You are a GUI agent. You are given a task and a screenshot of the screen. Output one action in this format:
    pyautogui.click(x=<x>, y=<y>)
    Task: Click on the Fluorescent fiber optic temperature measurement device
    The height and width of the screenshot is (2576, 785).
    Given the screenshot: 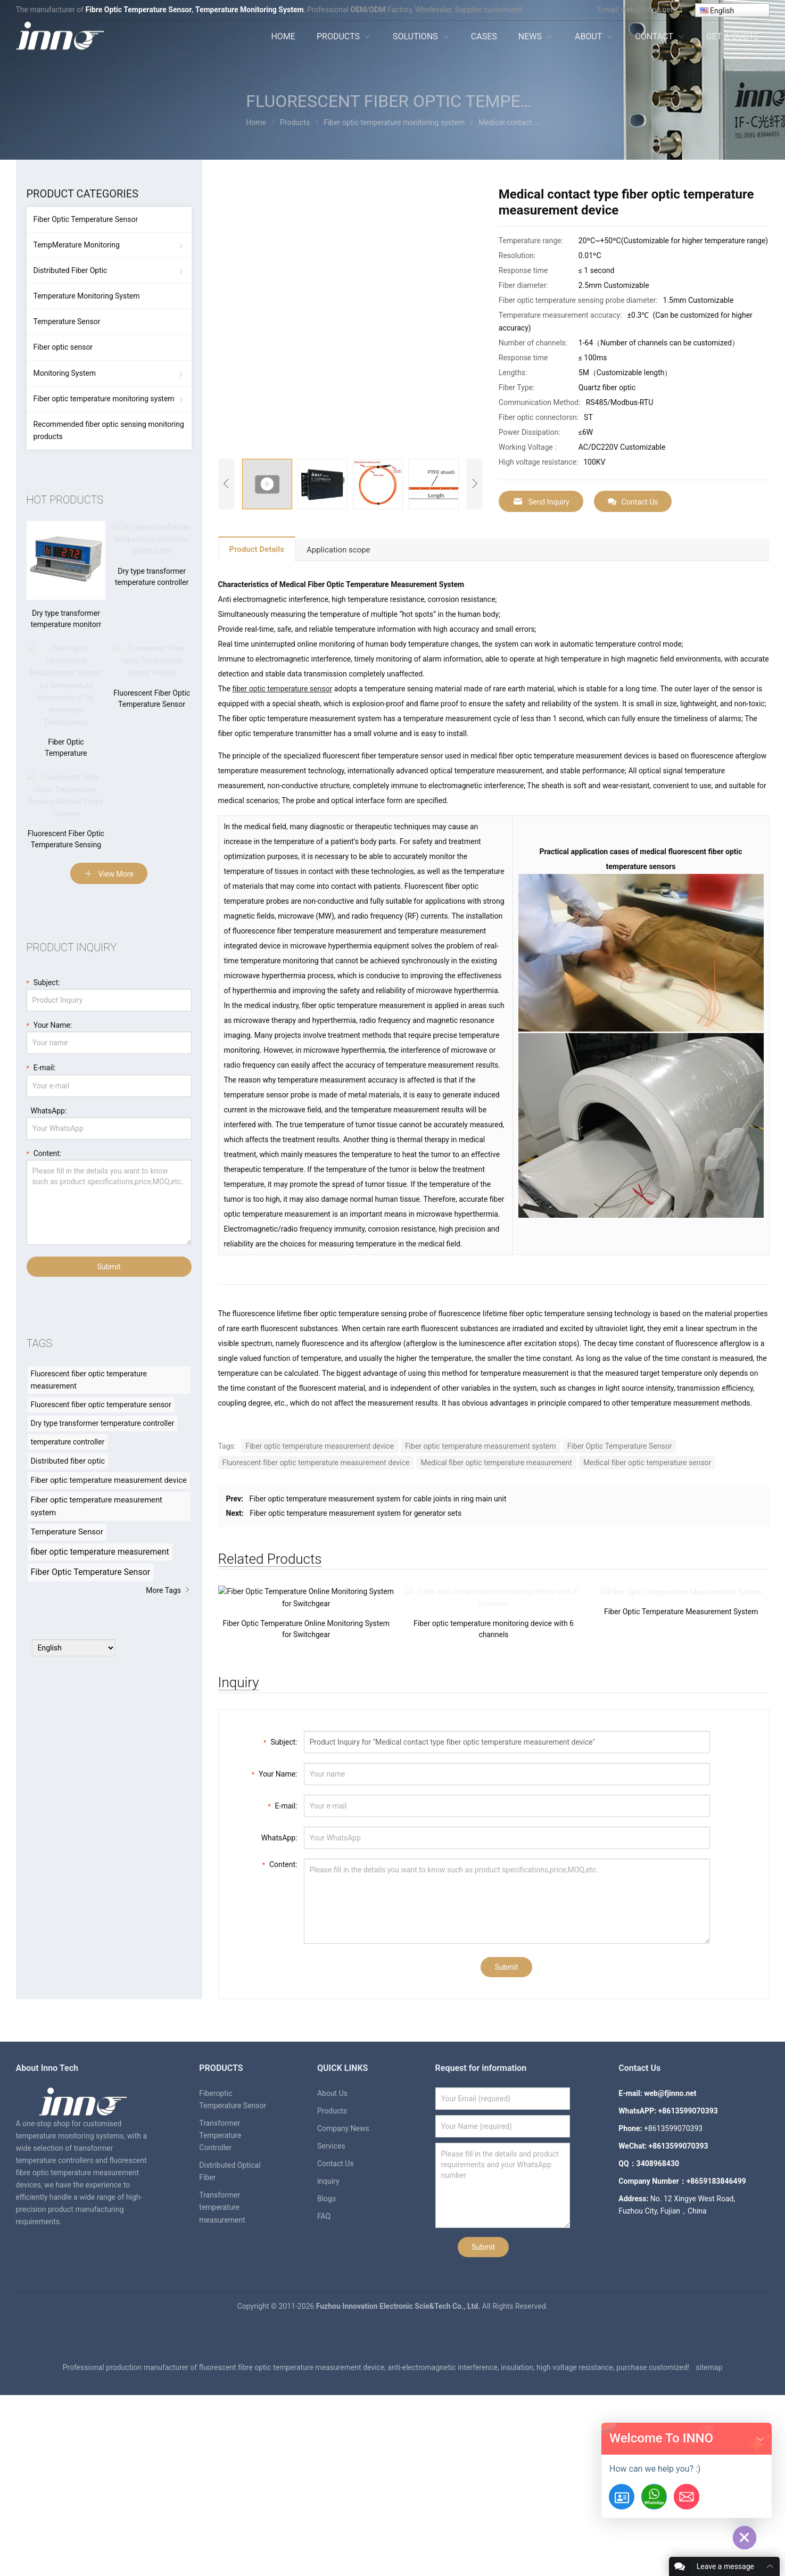 What is the action you would take?
    pyautogui.click(x=316, y=1462)
    